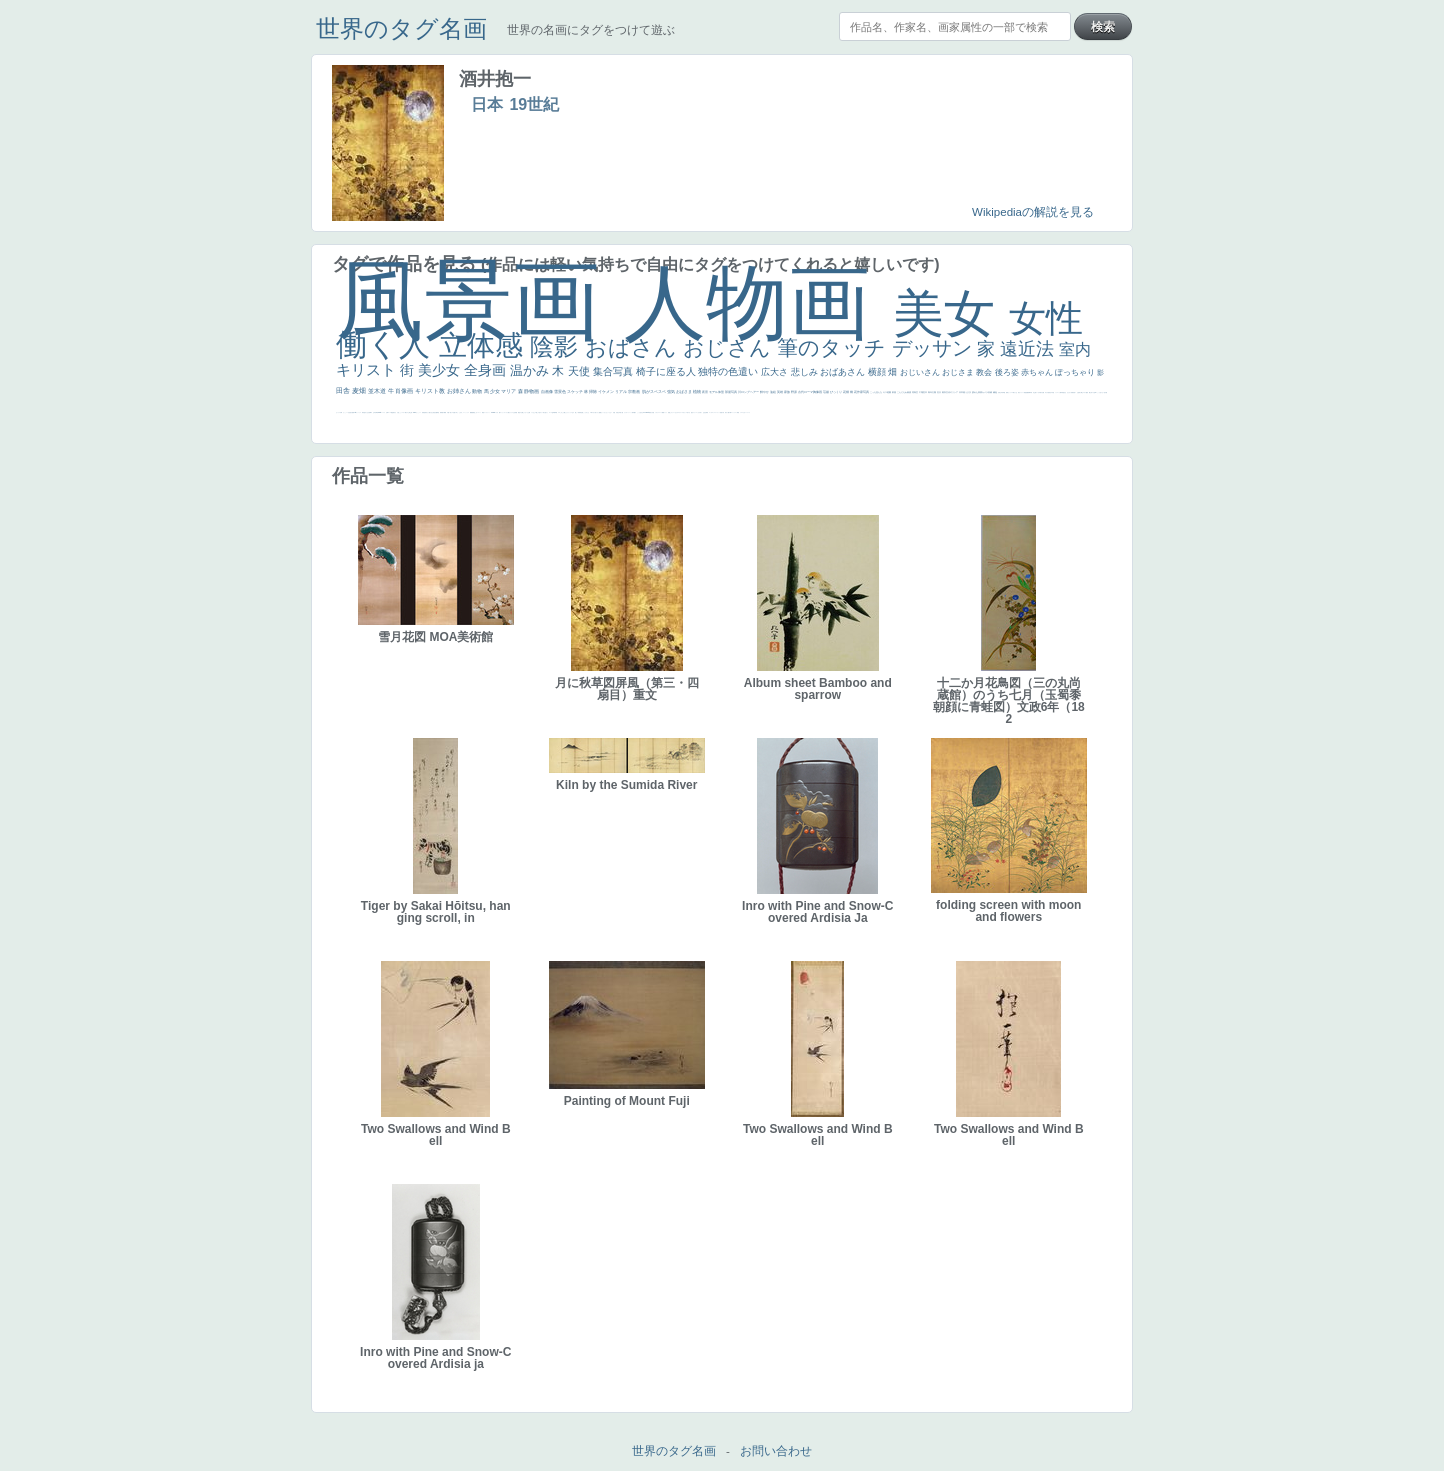 This screenshot has width=1444, height=1471. Describe the element at coordinates (729, 371) in the screenshot. I see `独特の色遣い` at that location.